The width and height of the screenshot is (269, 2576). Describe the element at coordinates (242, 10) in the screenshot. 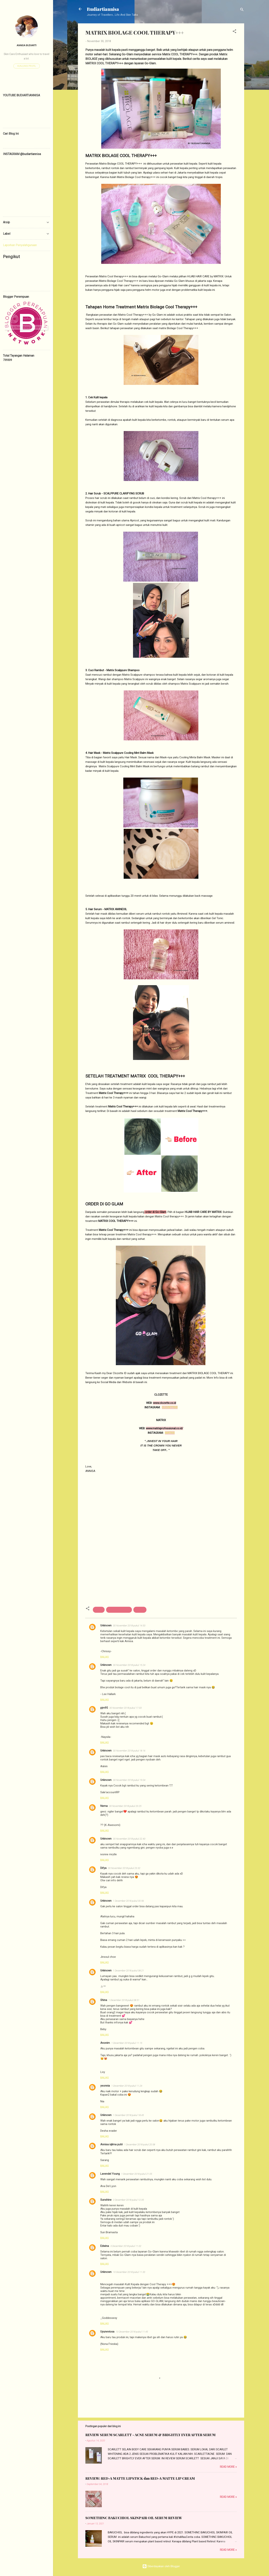

I see `[Telusuri]` at that location.